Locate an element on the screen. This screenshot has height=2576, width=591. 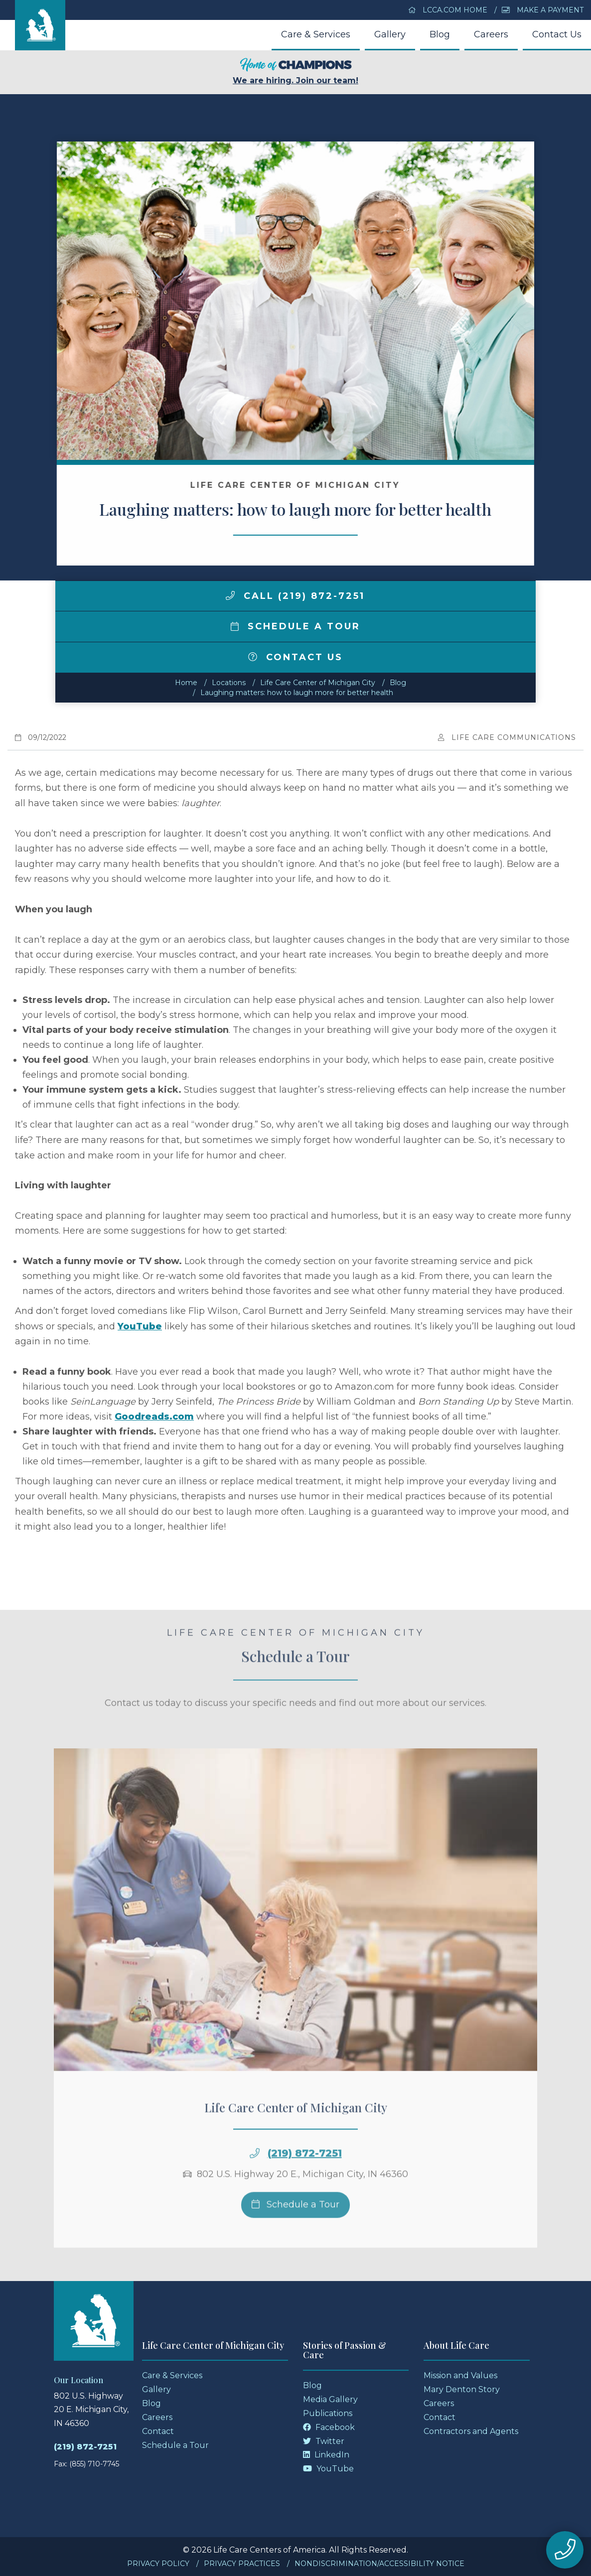
Twitter is located at coordinates (323, 2441).